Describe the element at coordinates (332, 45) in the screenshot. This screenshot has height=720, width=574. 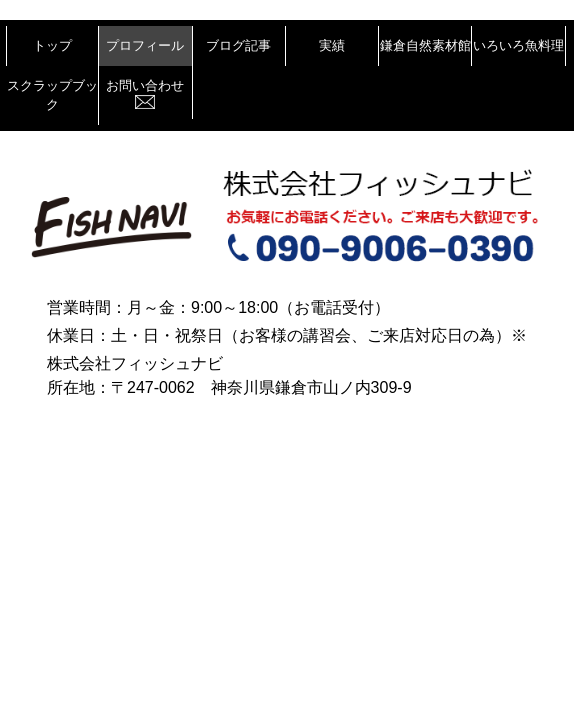
I see `実績` at that location.